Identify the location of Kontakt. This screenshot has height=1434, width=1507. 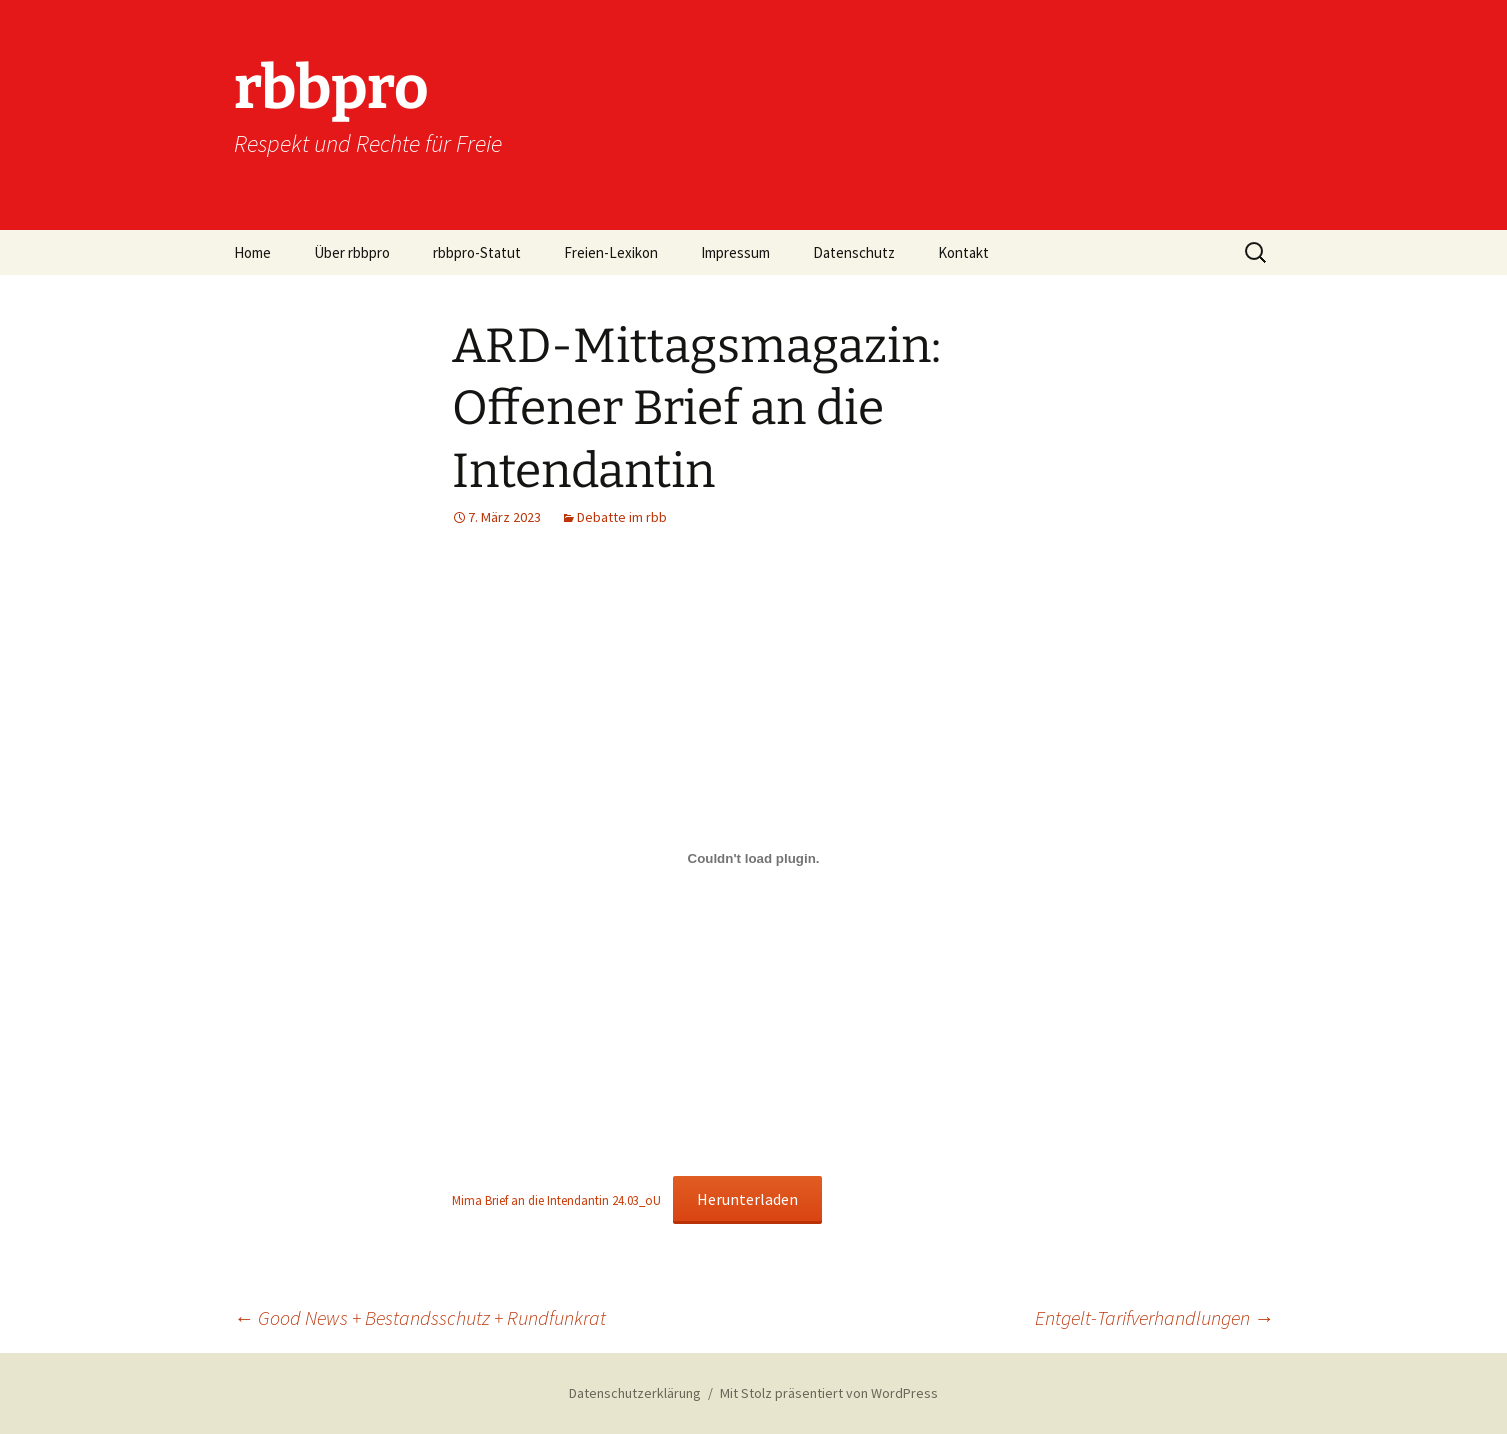
(963, 252).